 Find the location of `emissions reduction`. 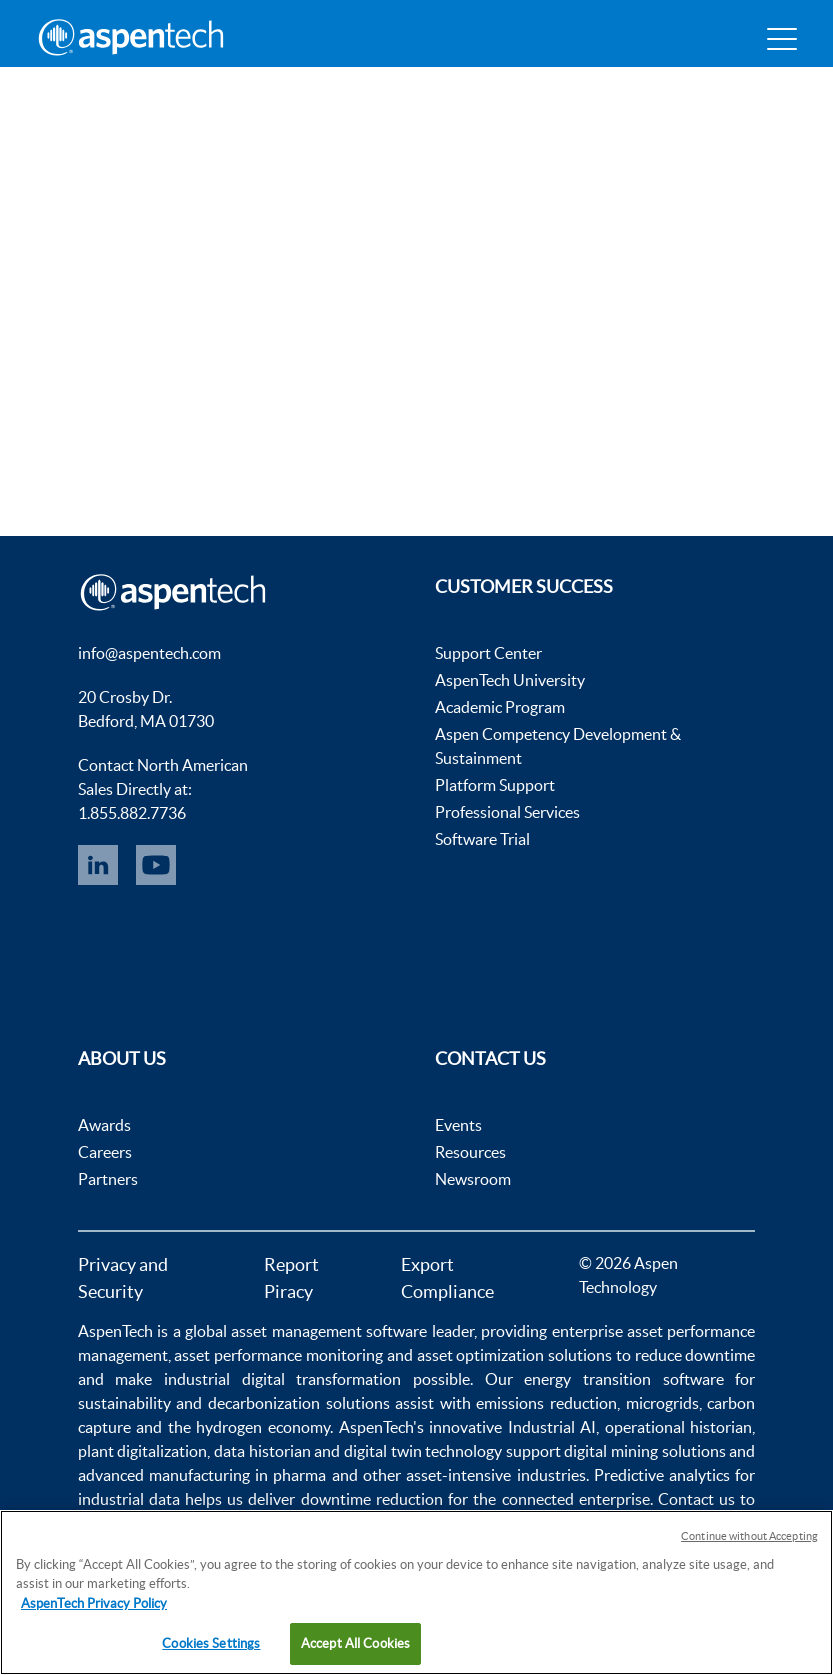

emissions reduction is located at coordinates (546, 1403).